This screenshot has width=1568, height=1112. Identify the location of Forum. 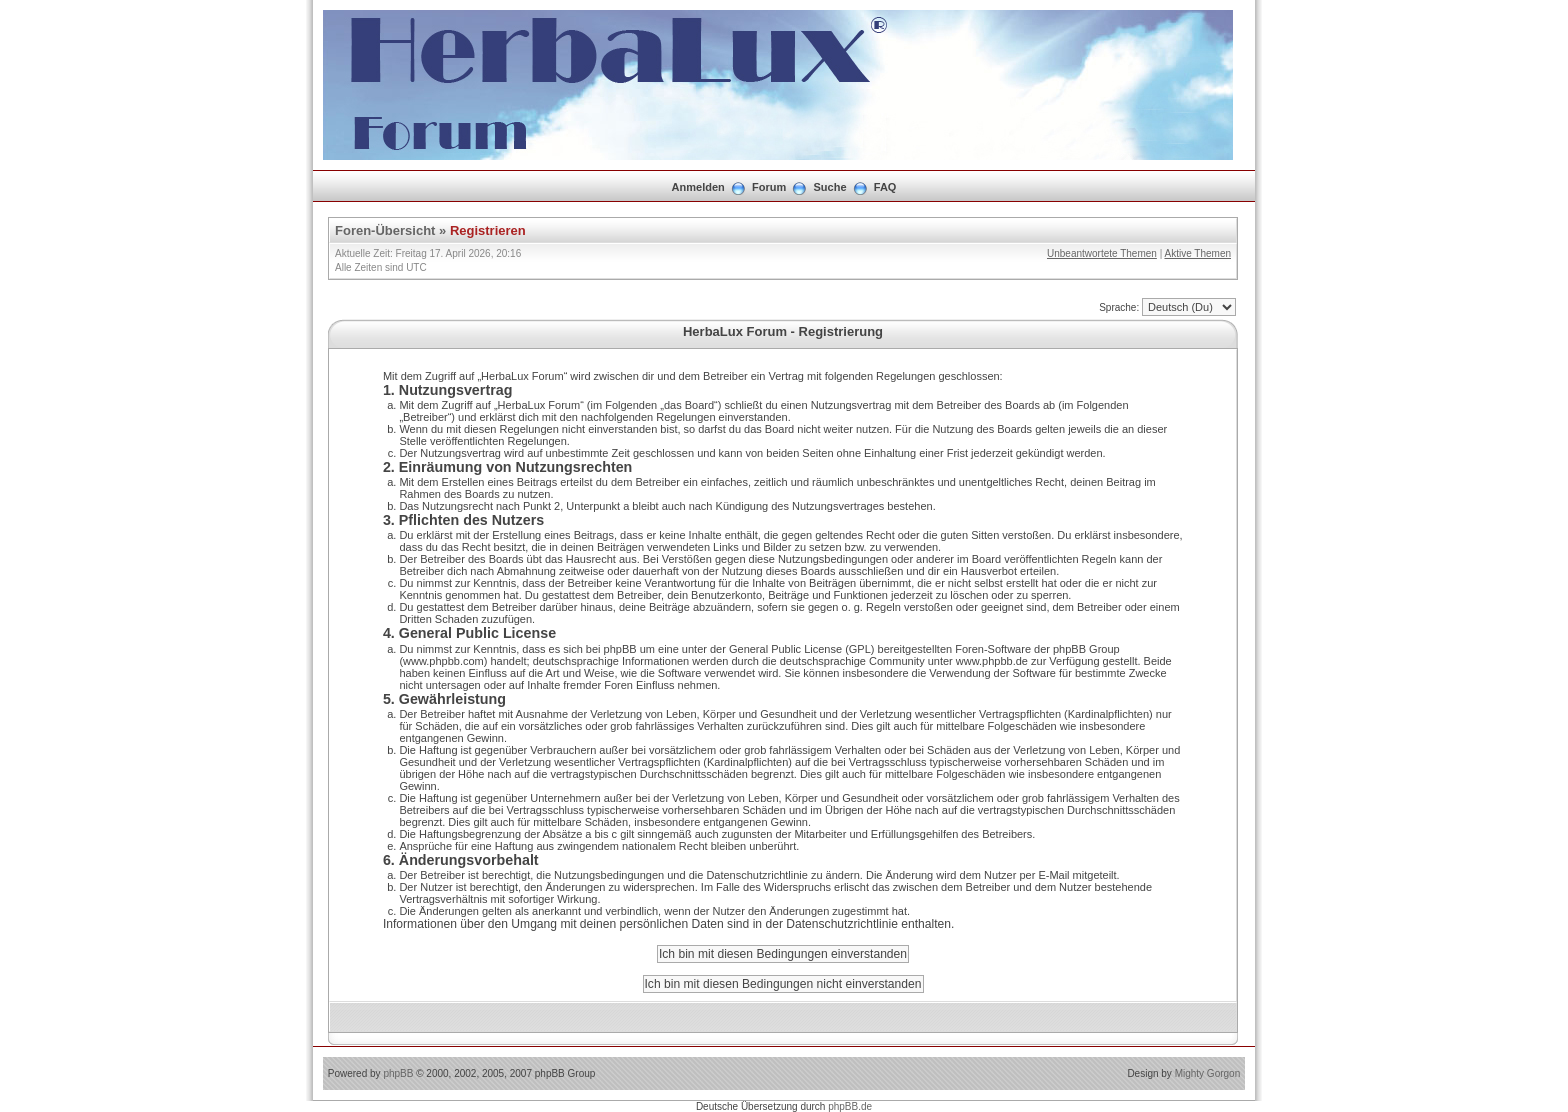
(769, 187).